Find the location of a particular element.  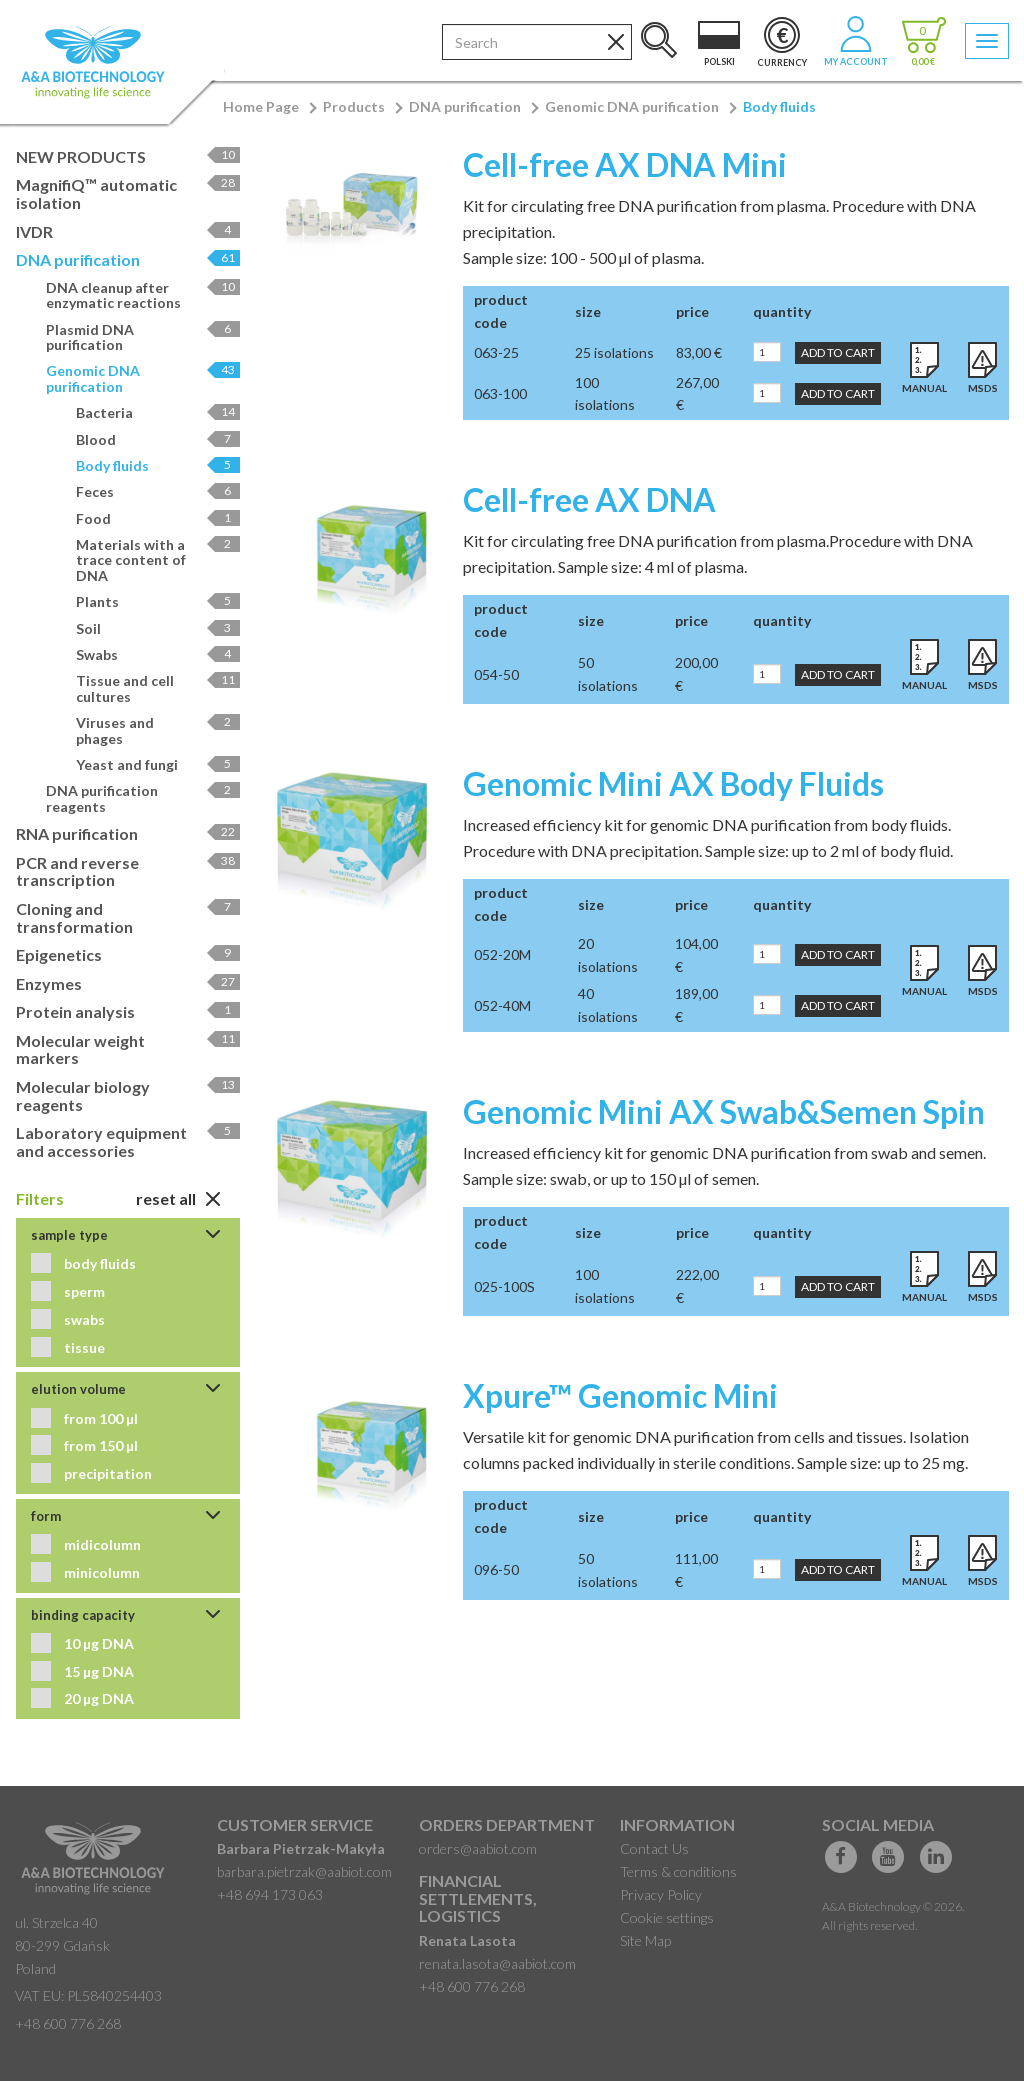

minicolumn is located at coordinates (100, 1572).